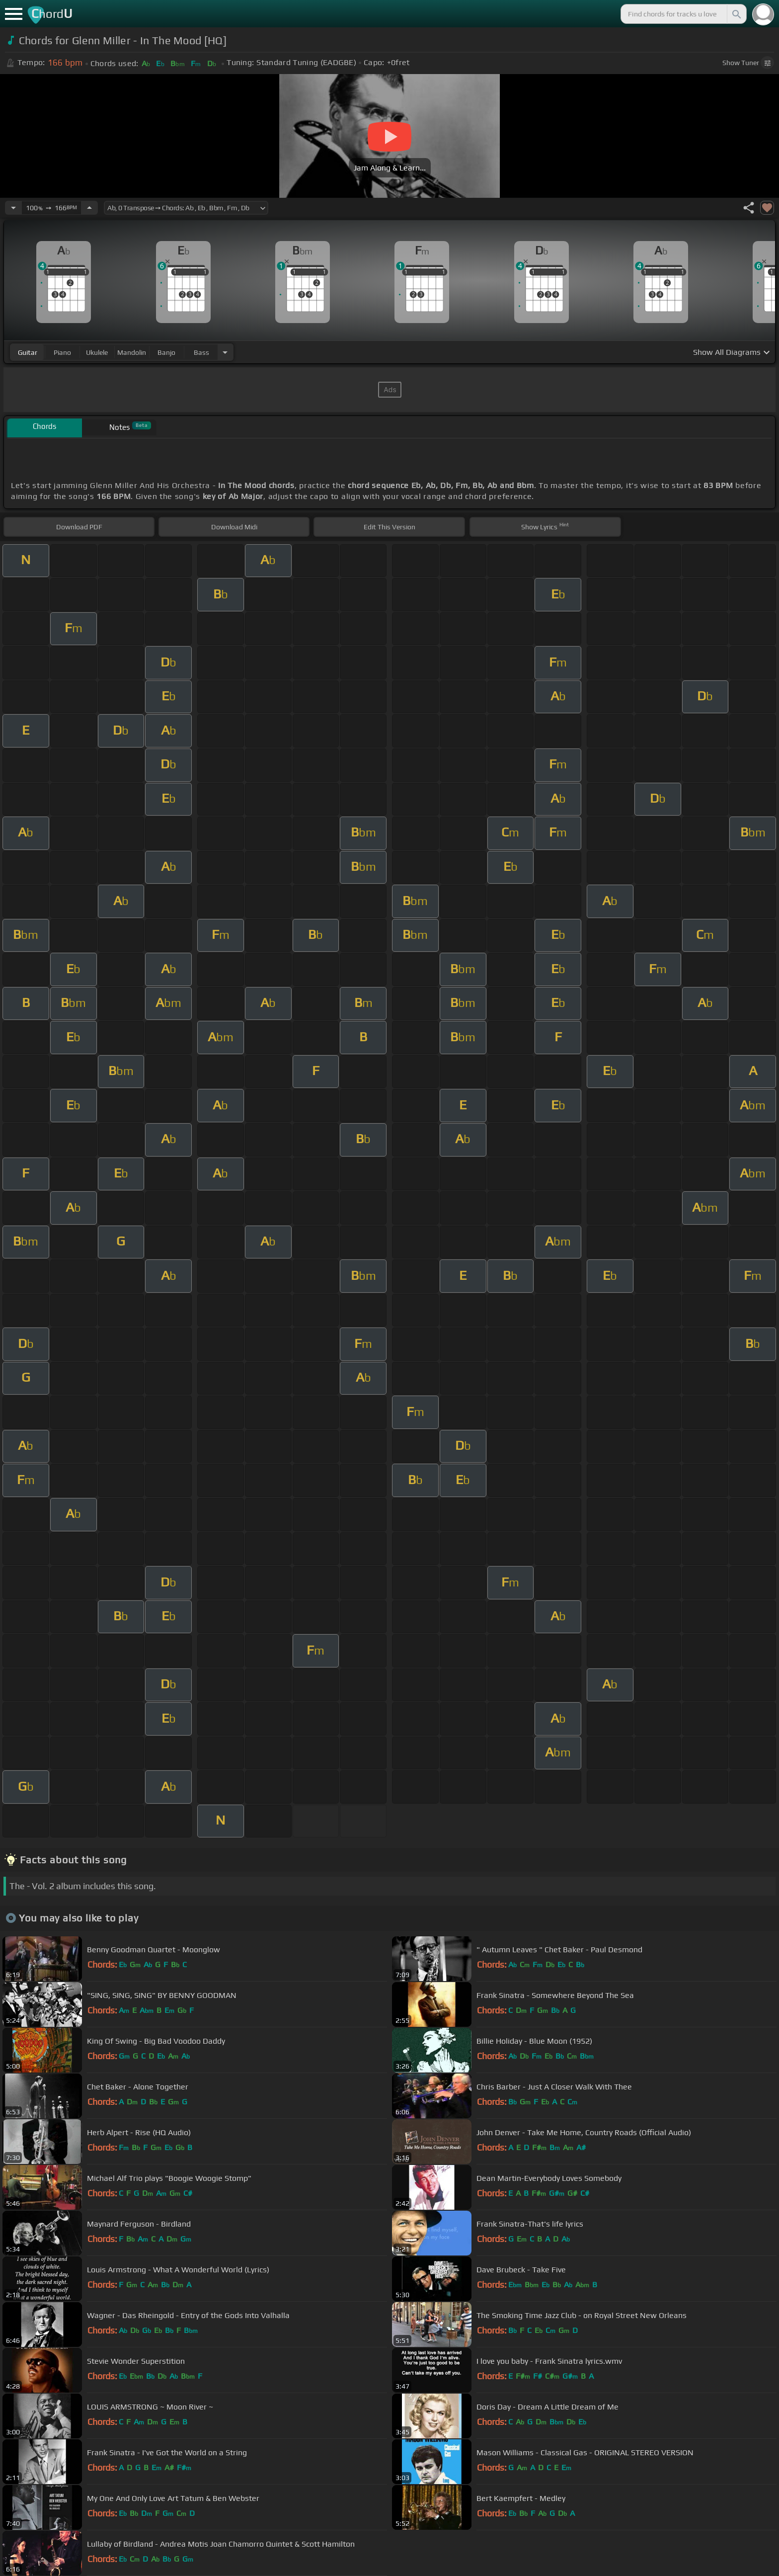  Describe the element at coordinates (225, 352) in the screenshot. I see `[Choose Instrument]` at that location.